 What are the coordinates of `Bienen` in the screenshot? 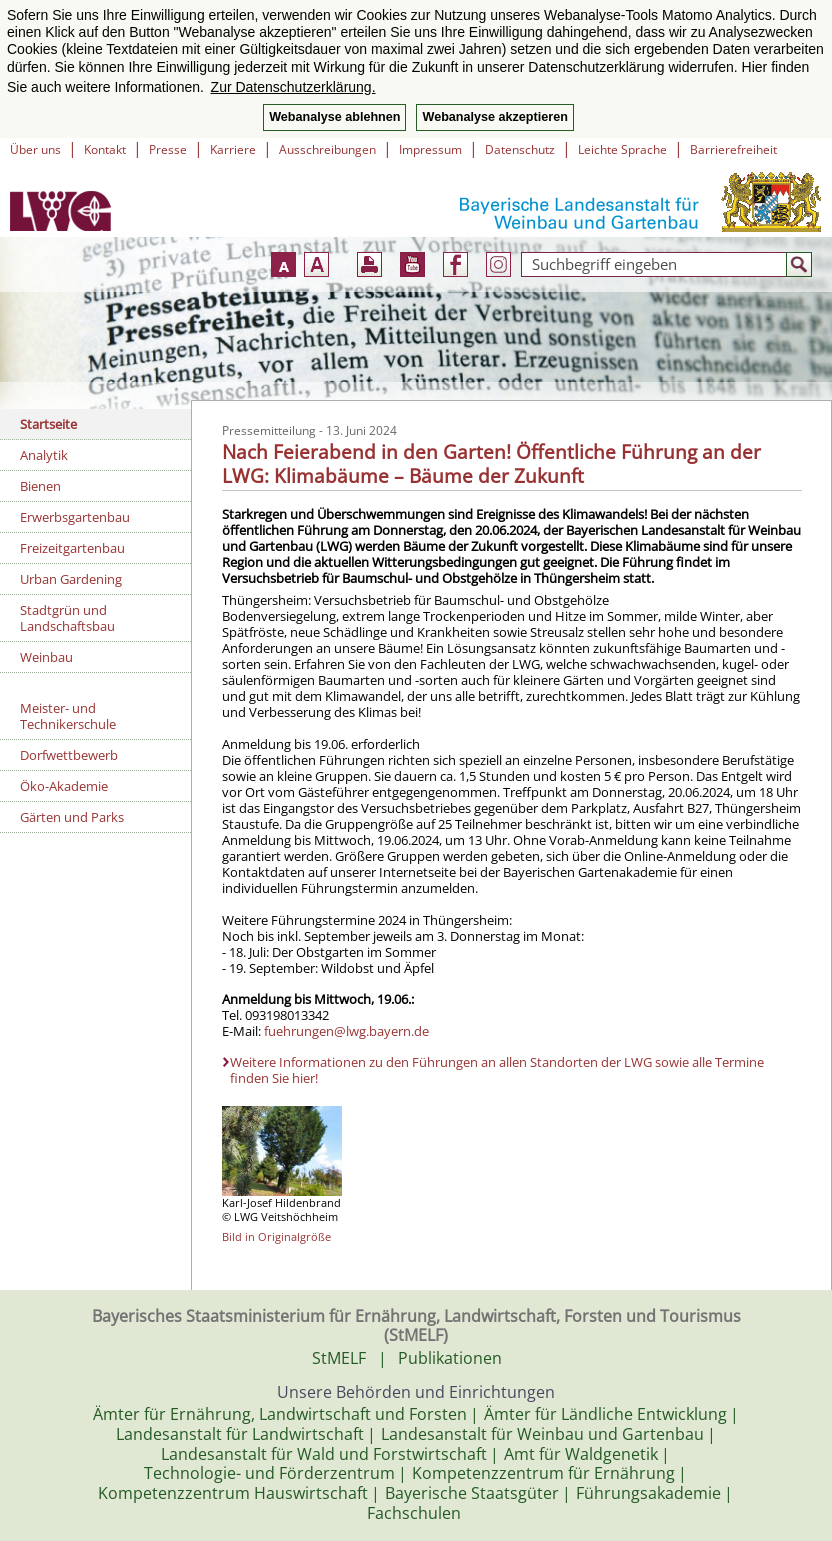 It's located at (40, 486).